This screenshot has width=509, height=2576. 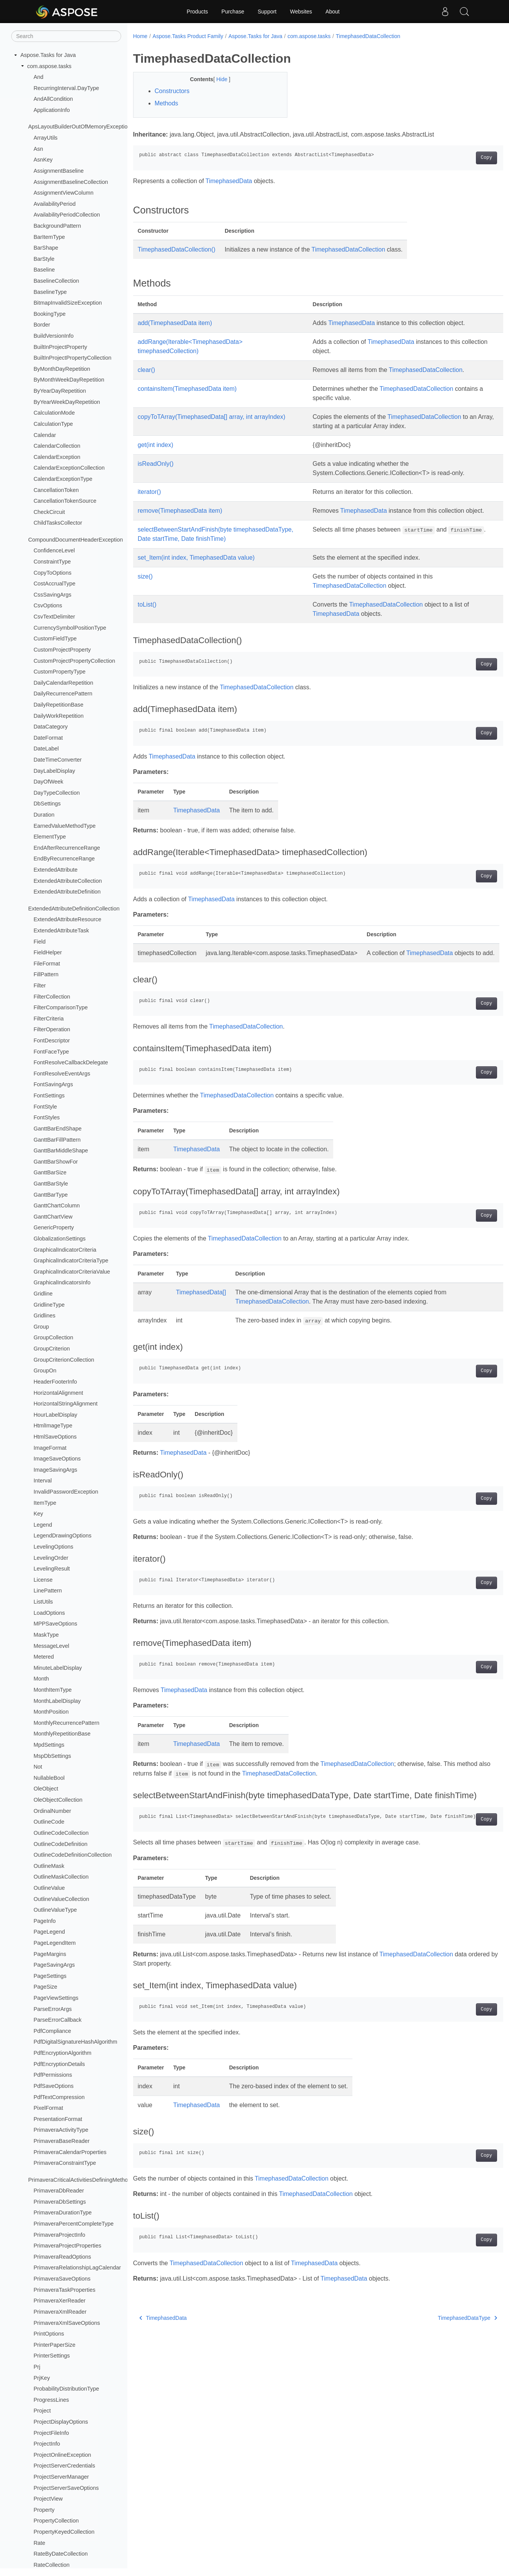 What do you see at coordinates (61, 369) in the screenshot?
I see `ByMonthDayRepetition` at bounding box center [61, 369].